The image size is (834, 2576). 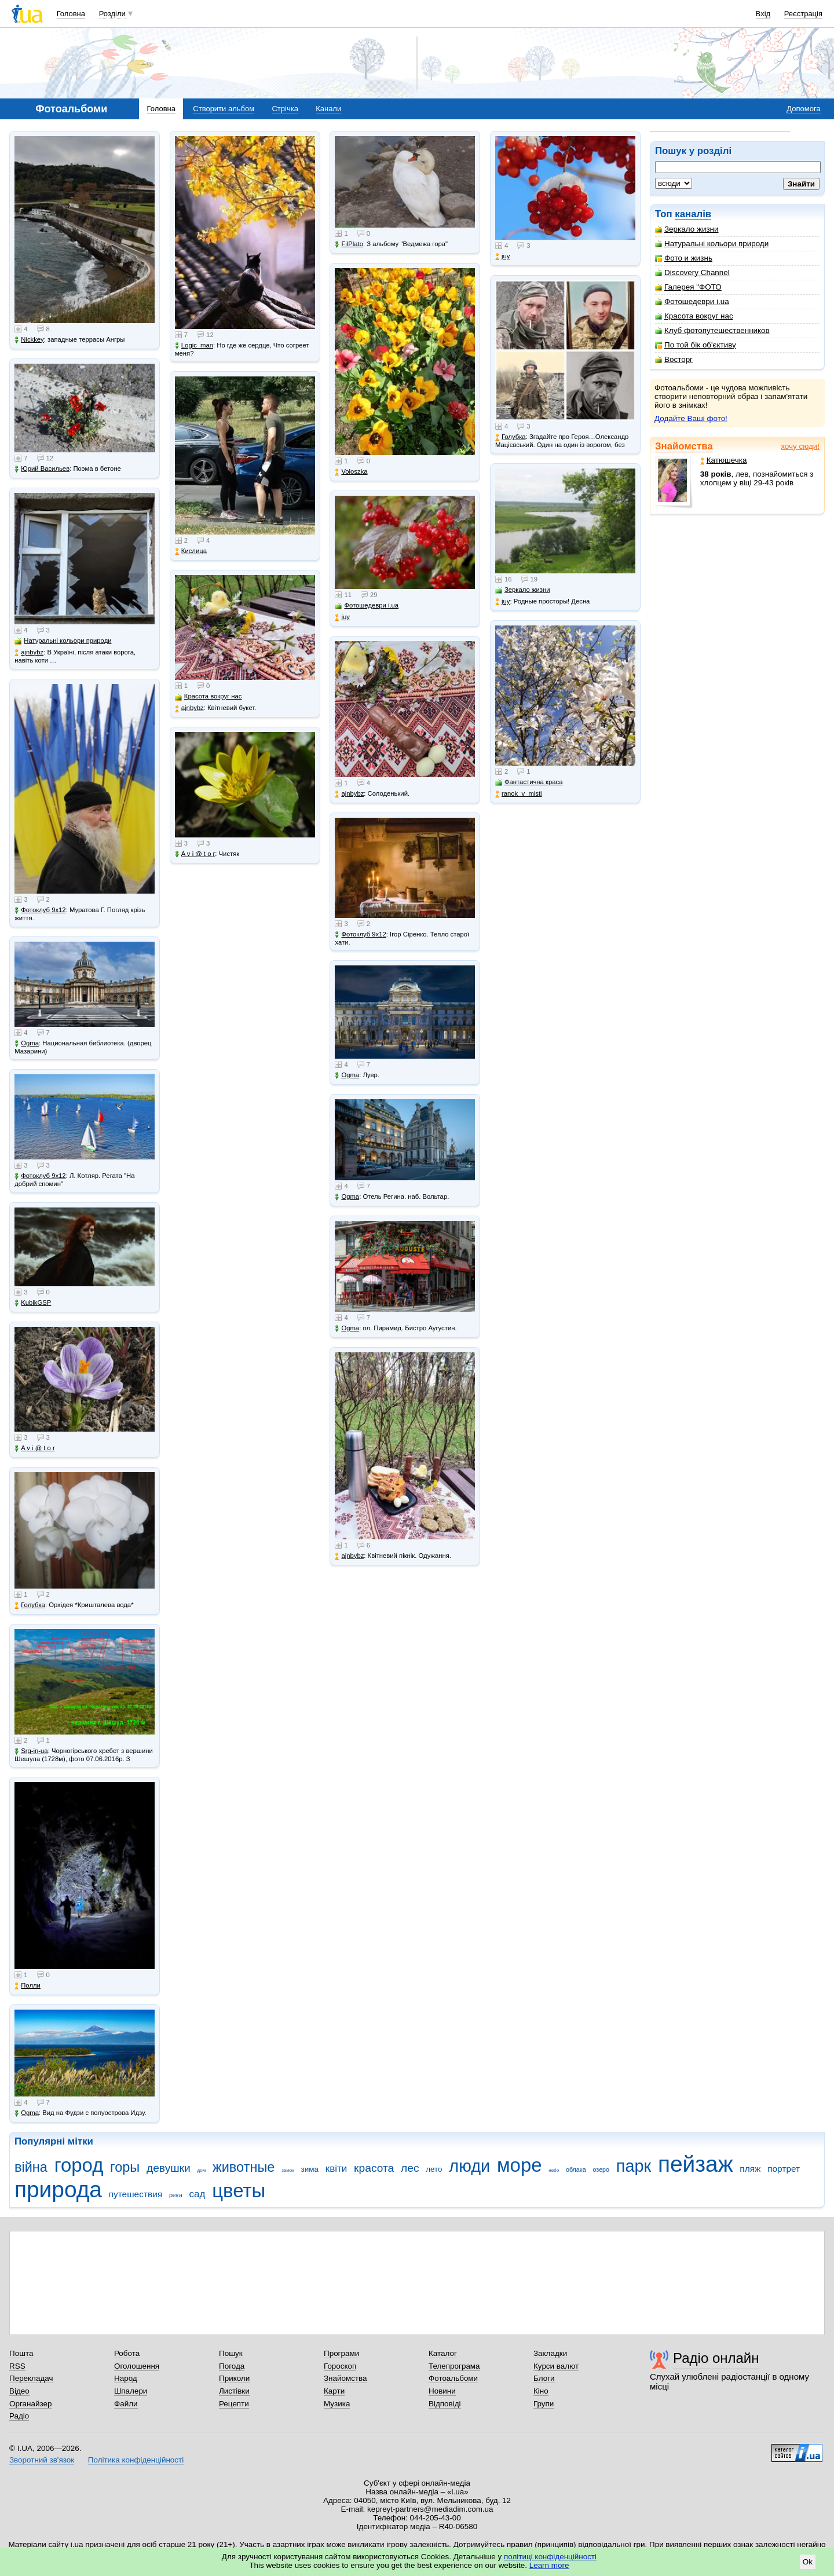 I want to click on Шпалери, so click(x=130, y=2391).